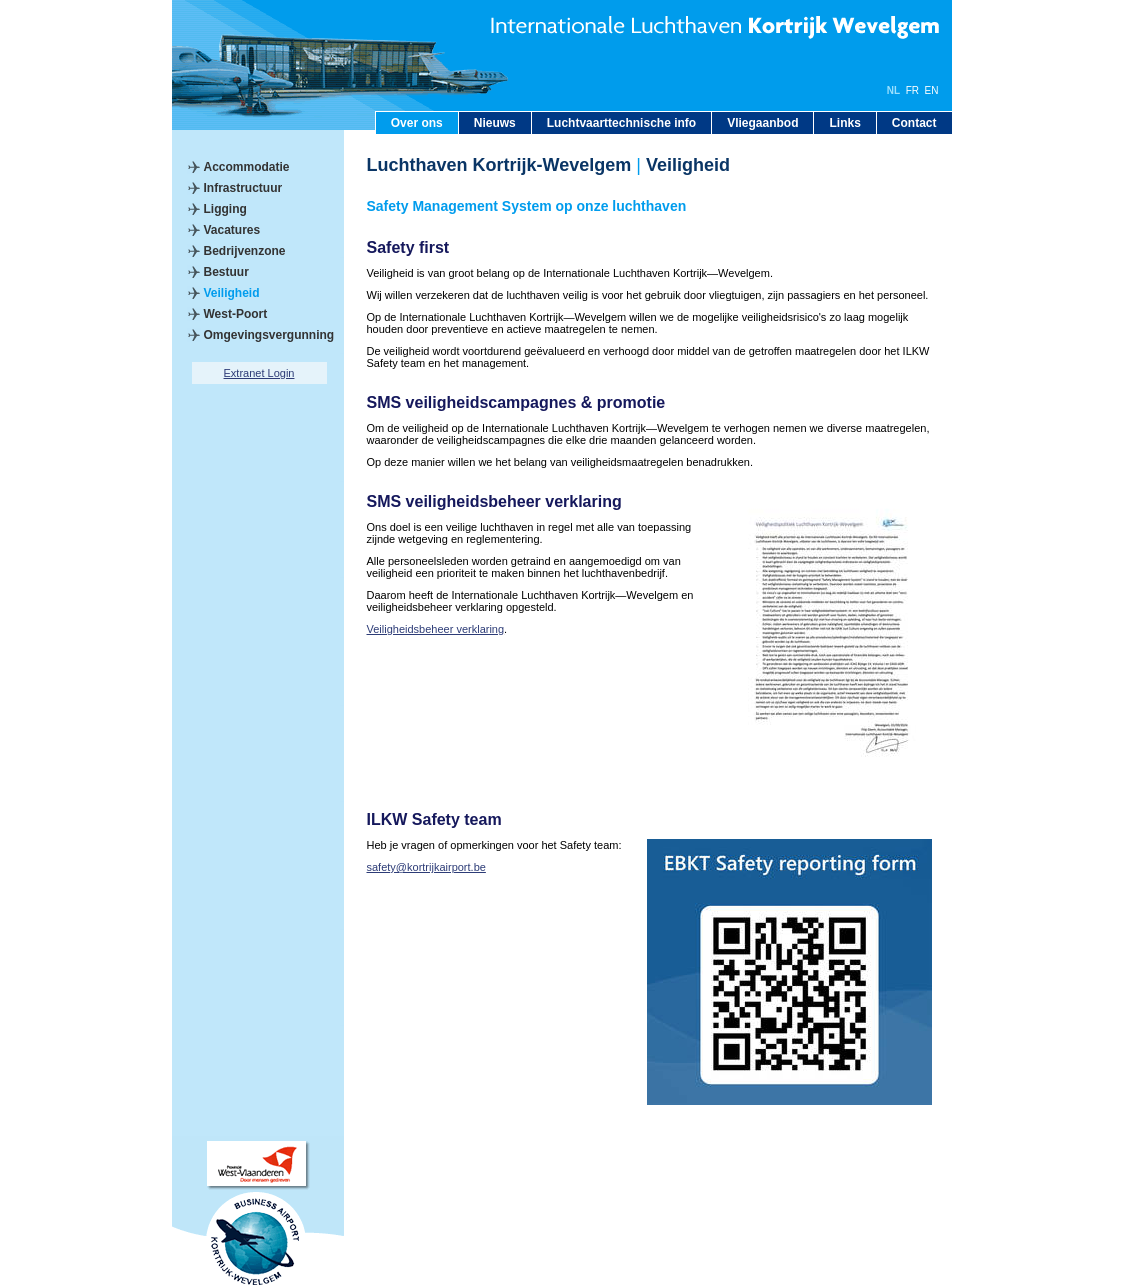  Describe the element at coordinates (426, 867) in the screenshot. I see `safety@kortrijkairport.be` at that location.